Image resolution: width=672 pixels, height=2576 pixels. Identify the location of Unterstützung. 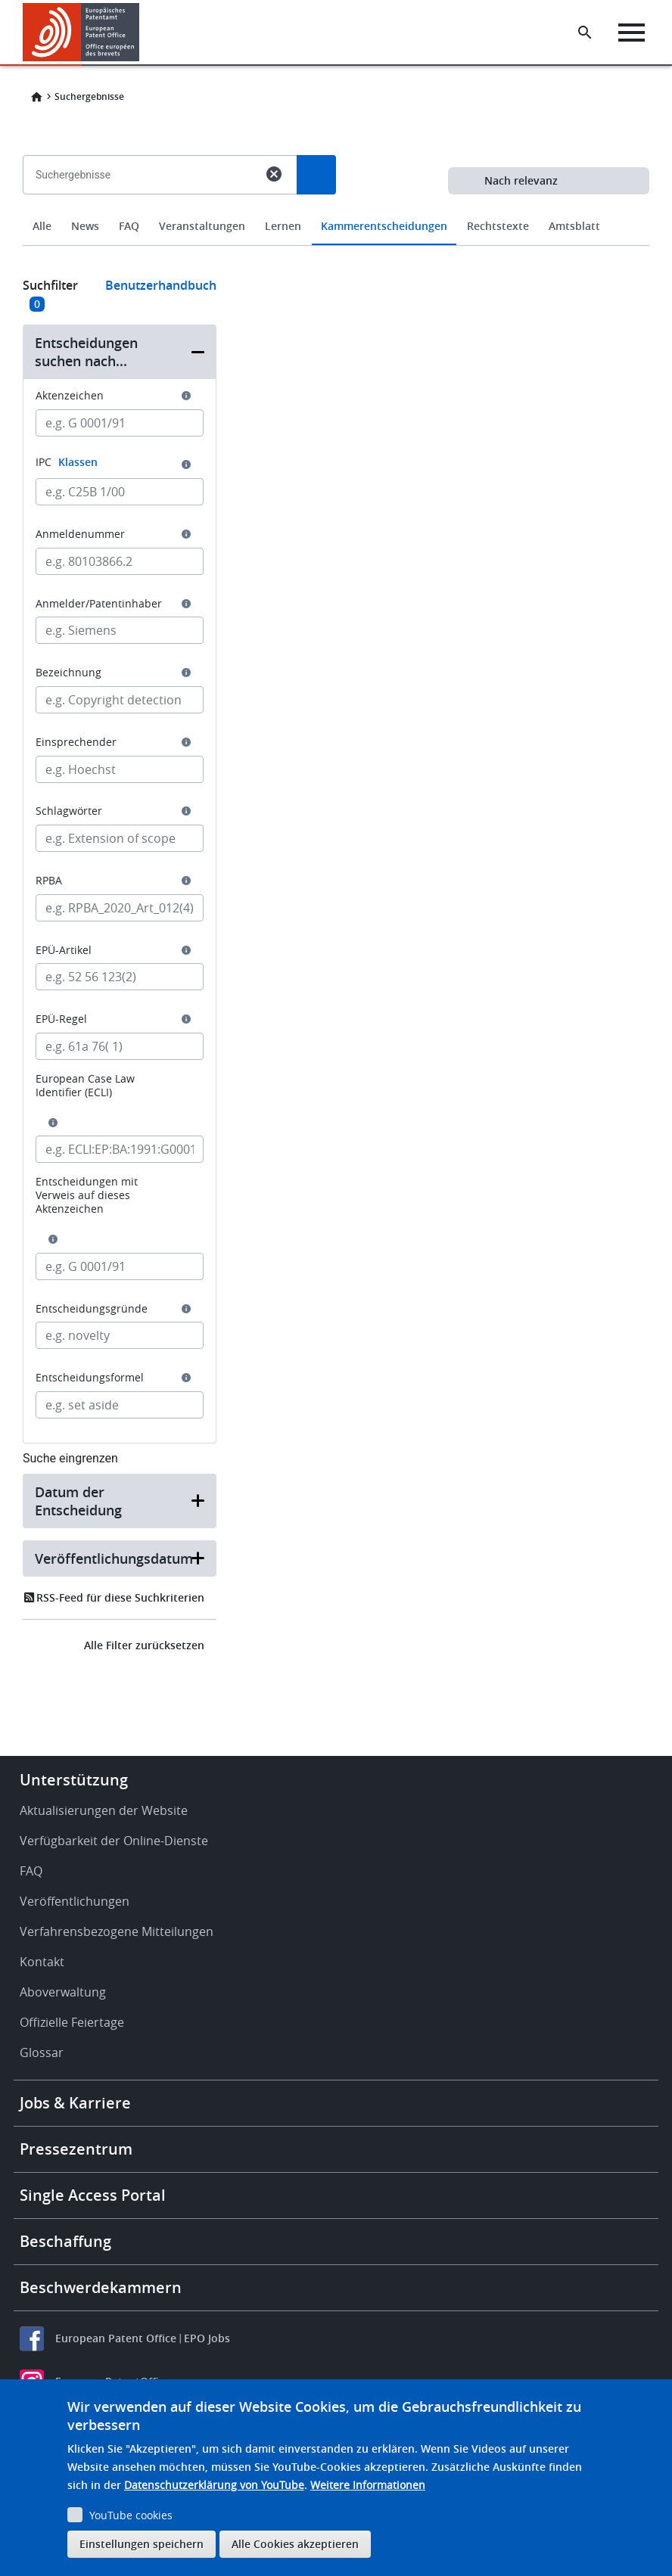
(74, 1780).